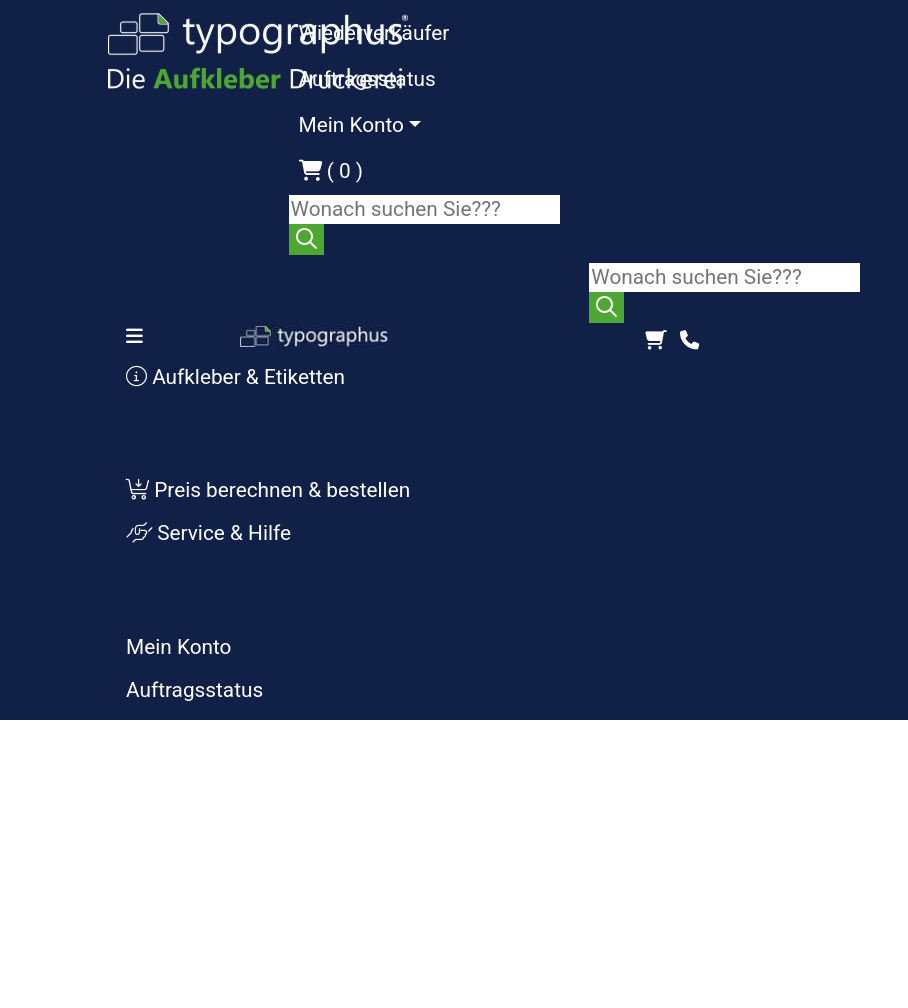  Describe the element at coordinates (374, 33) in the screenshot. I see `Wiederverkäufer` at that location.